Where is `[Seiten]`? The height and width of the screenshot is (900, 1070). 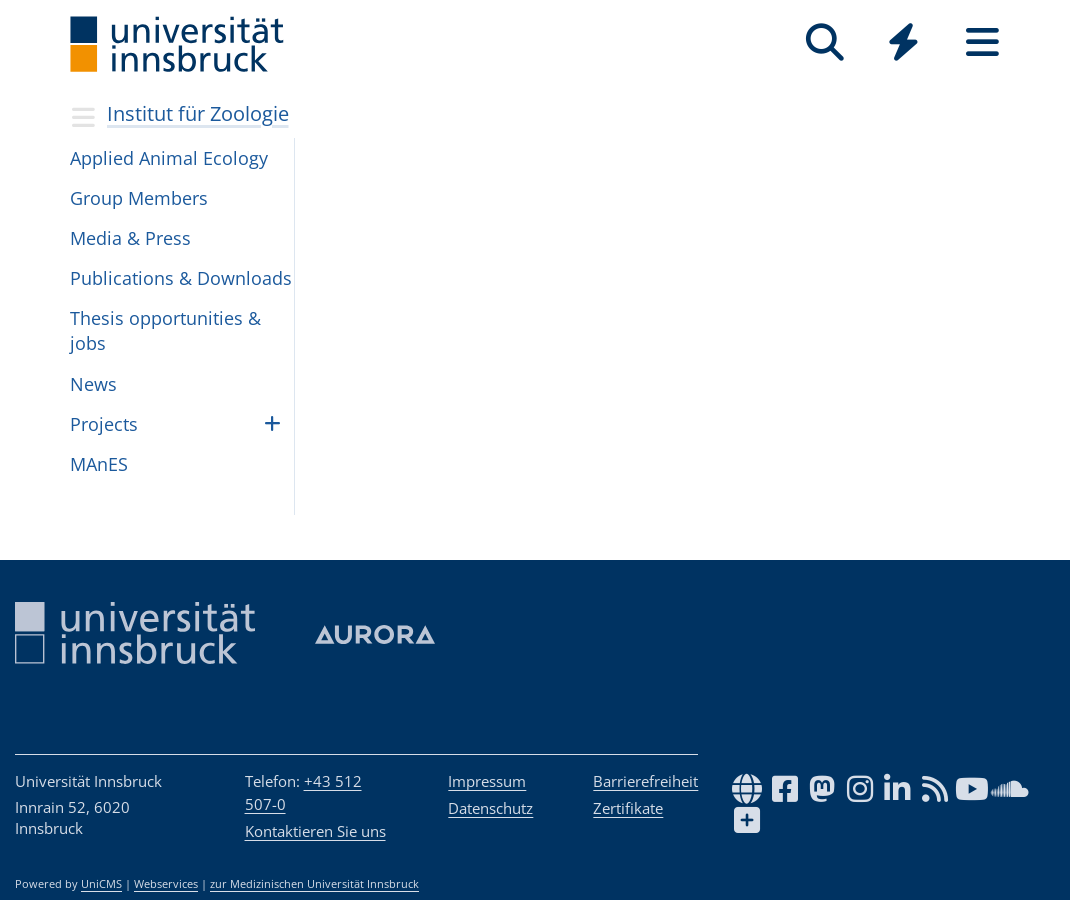
[Seiten] is located at coordinates (982, 42).